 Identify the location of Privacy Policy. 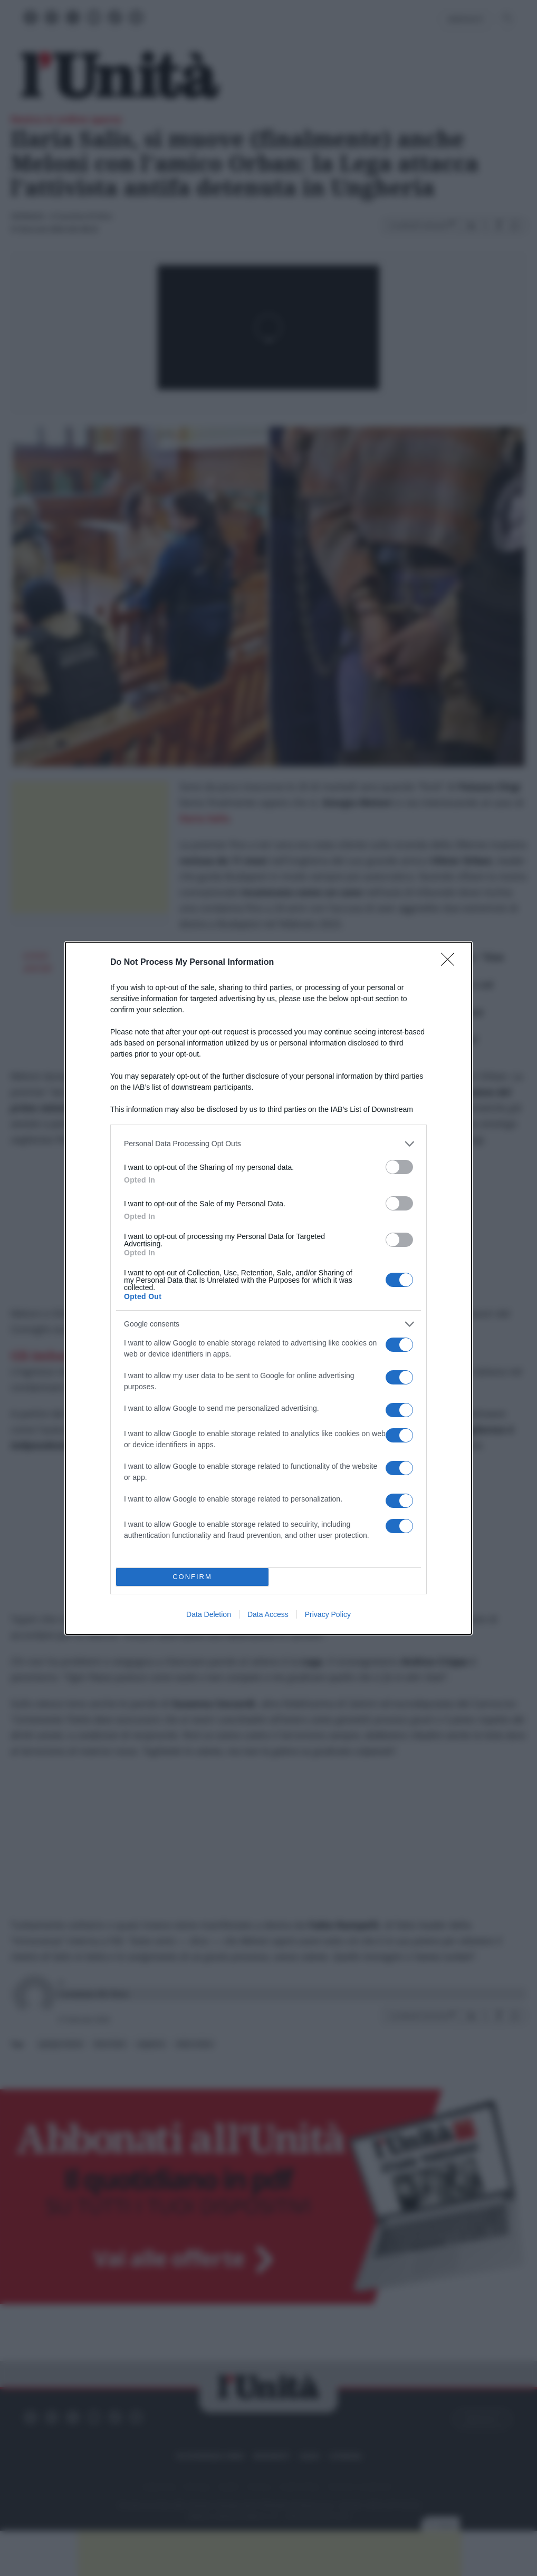
(328, 1614).